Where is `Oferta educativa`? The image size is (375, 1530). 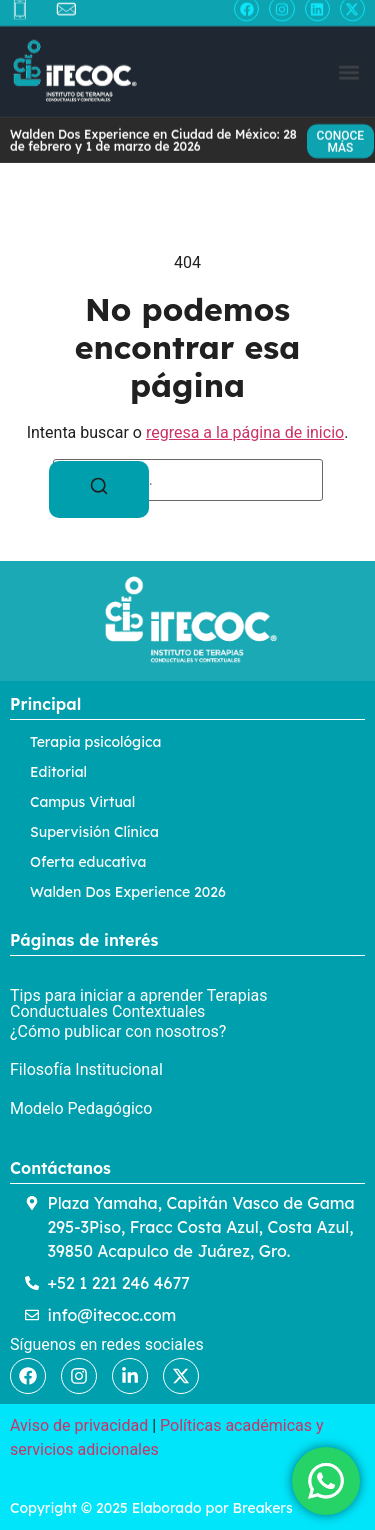 Oferta educativa is located at coordinates (88, 862).